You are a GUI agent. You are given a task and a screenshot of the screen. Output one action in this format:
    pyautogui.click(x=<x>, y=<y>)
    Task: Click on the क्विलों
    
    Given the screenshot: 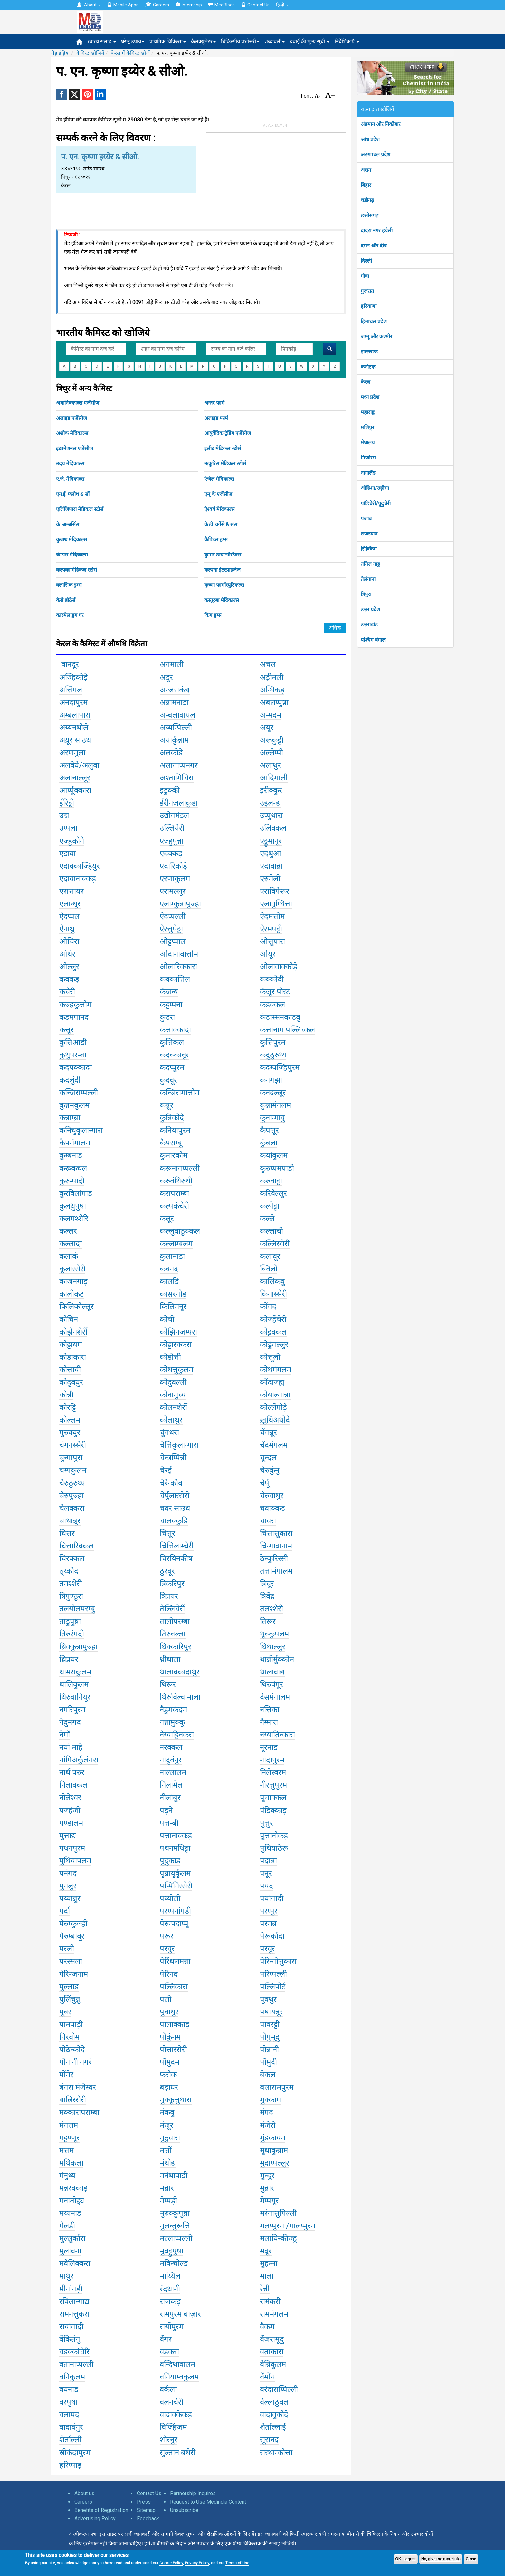 What is the action you would take?
    pyautogui.click(x=268, y=1268)
    